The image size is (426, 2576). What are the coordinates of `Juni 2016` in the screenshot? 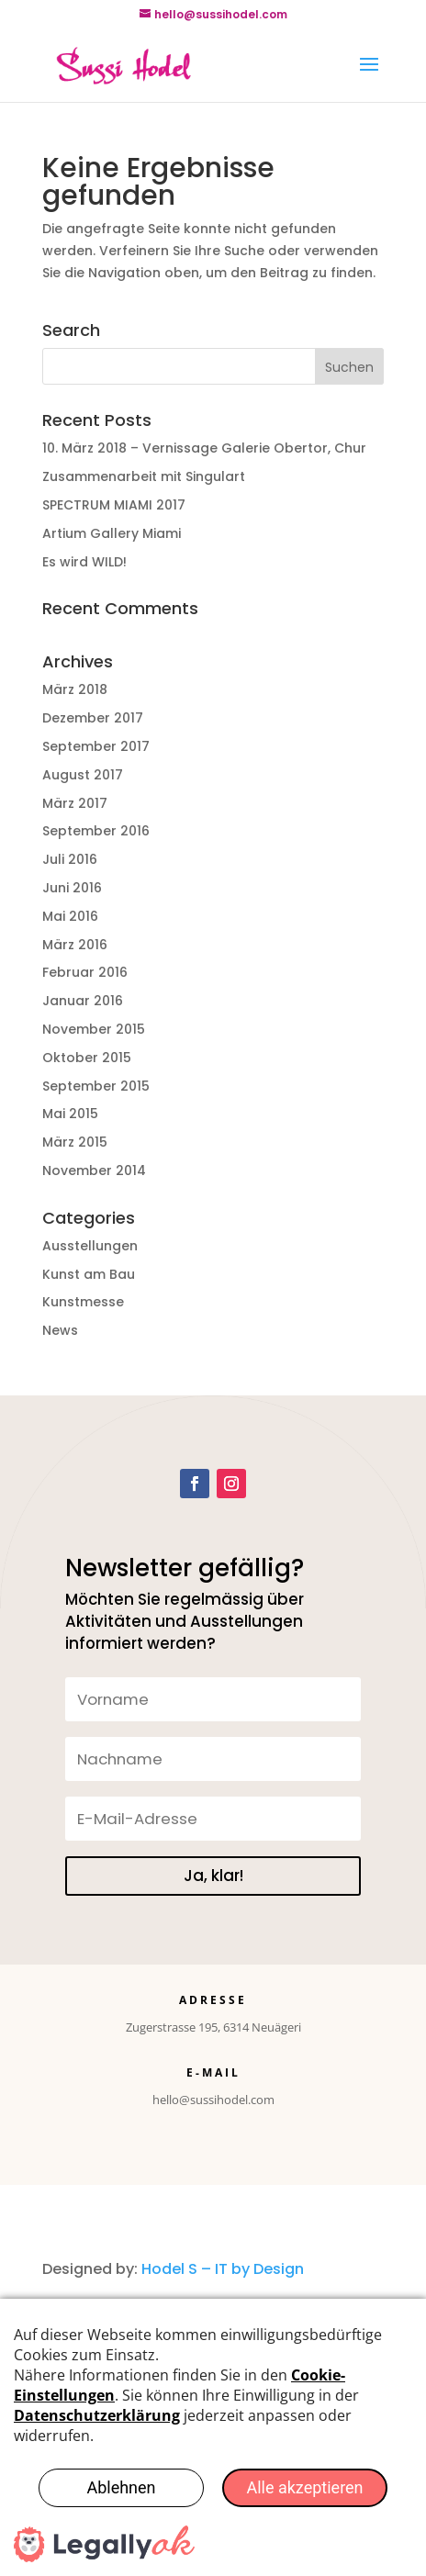 It's located at (72, 888).